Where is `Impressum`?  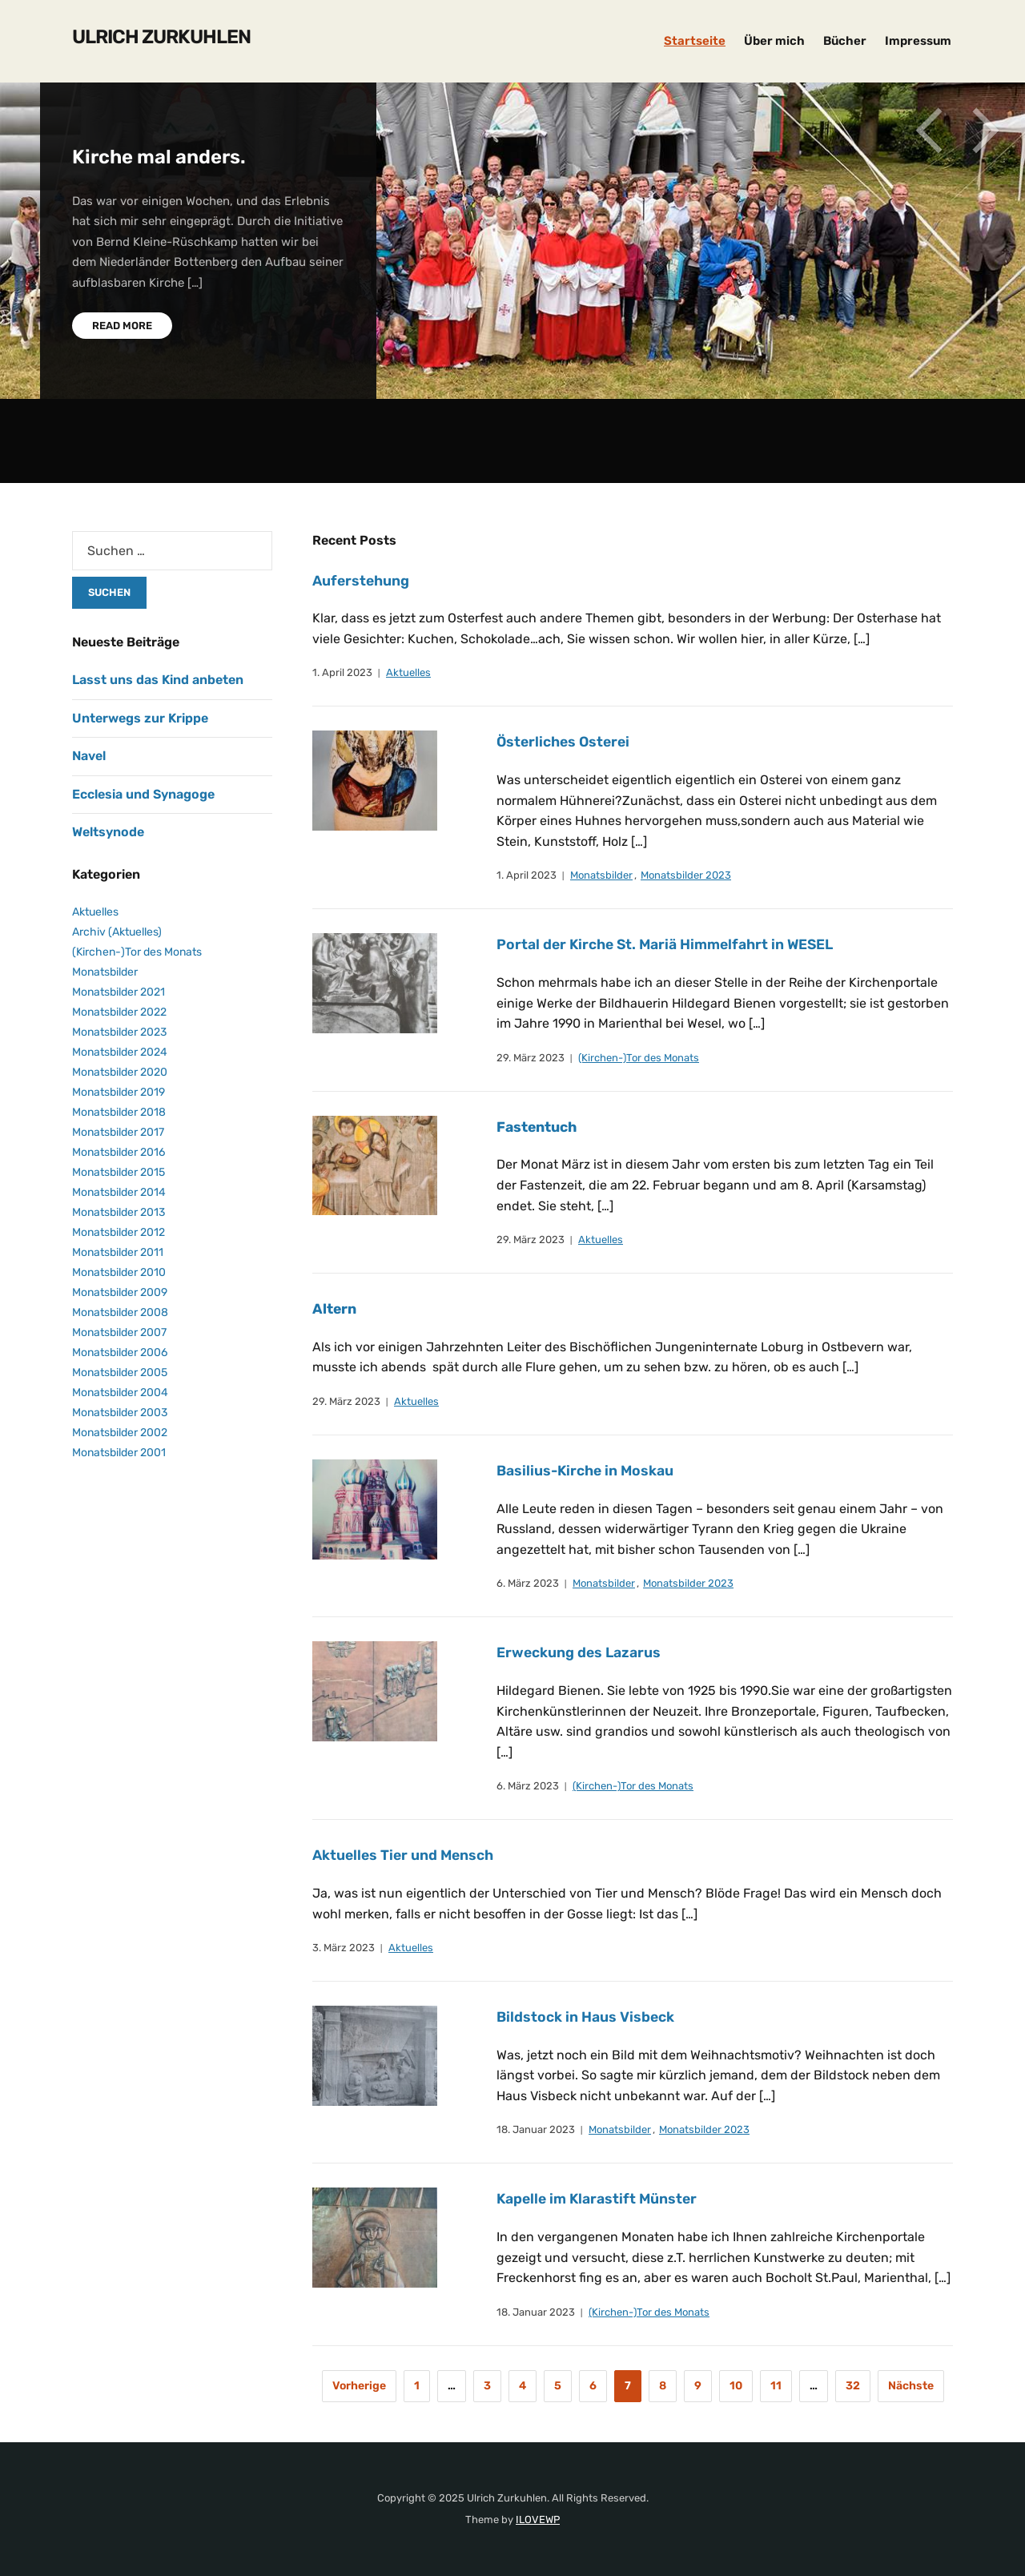 Impressum is located at coordinates (918, 41).